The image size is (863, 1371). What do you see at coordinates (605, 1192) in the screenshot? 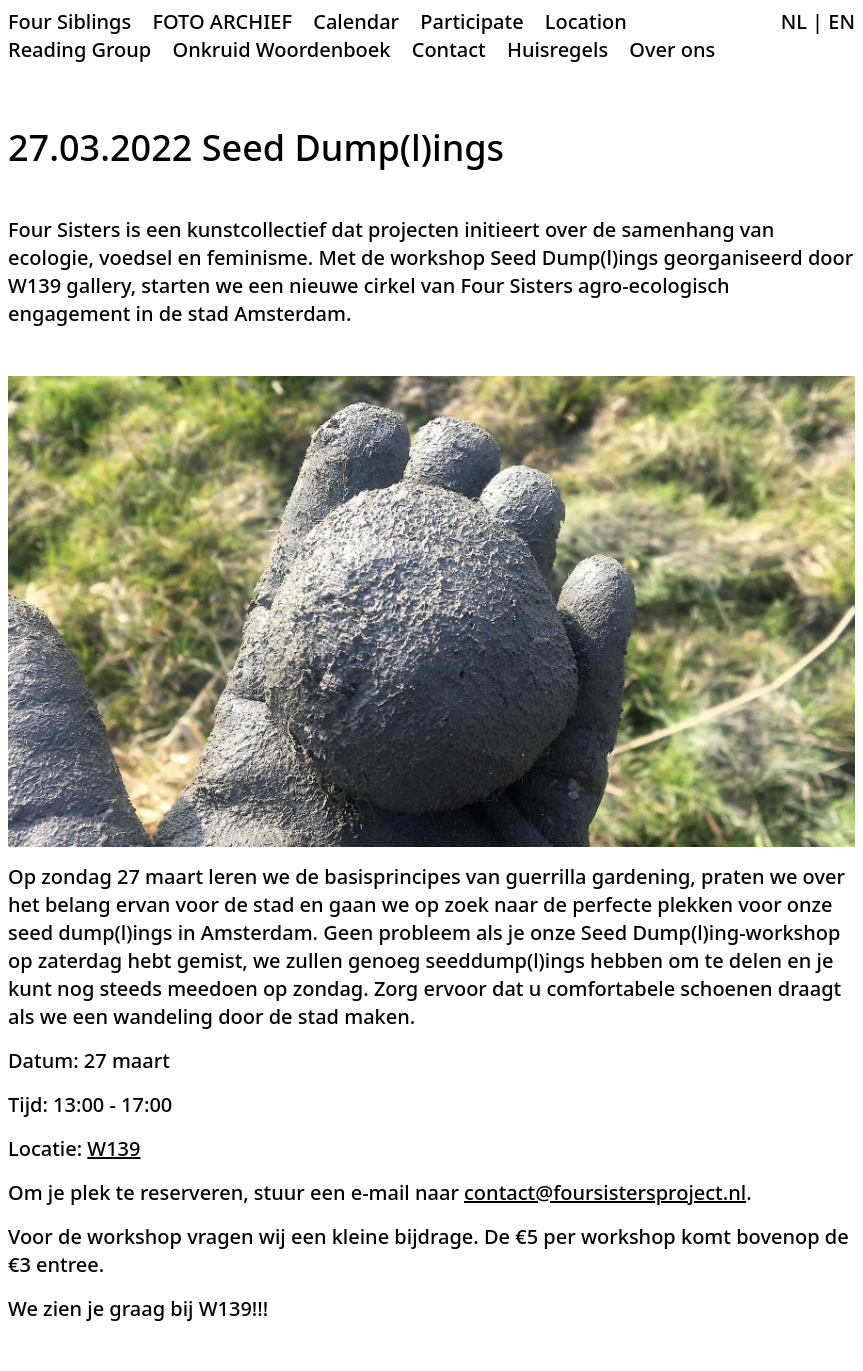
I see `contact@foursistersproject.nl` at bounding box center [605, 1192].